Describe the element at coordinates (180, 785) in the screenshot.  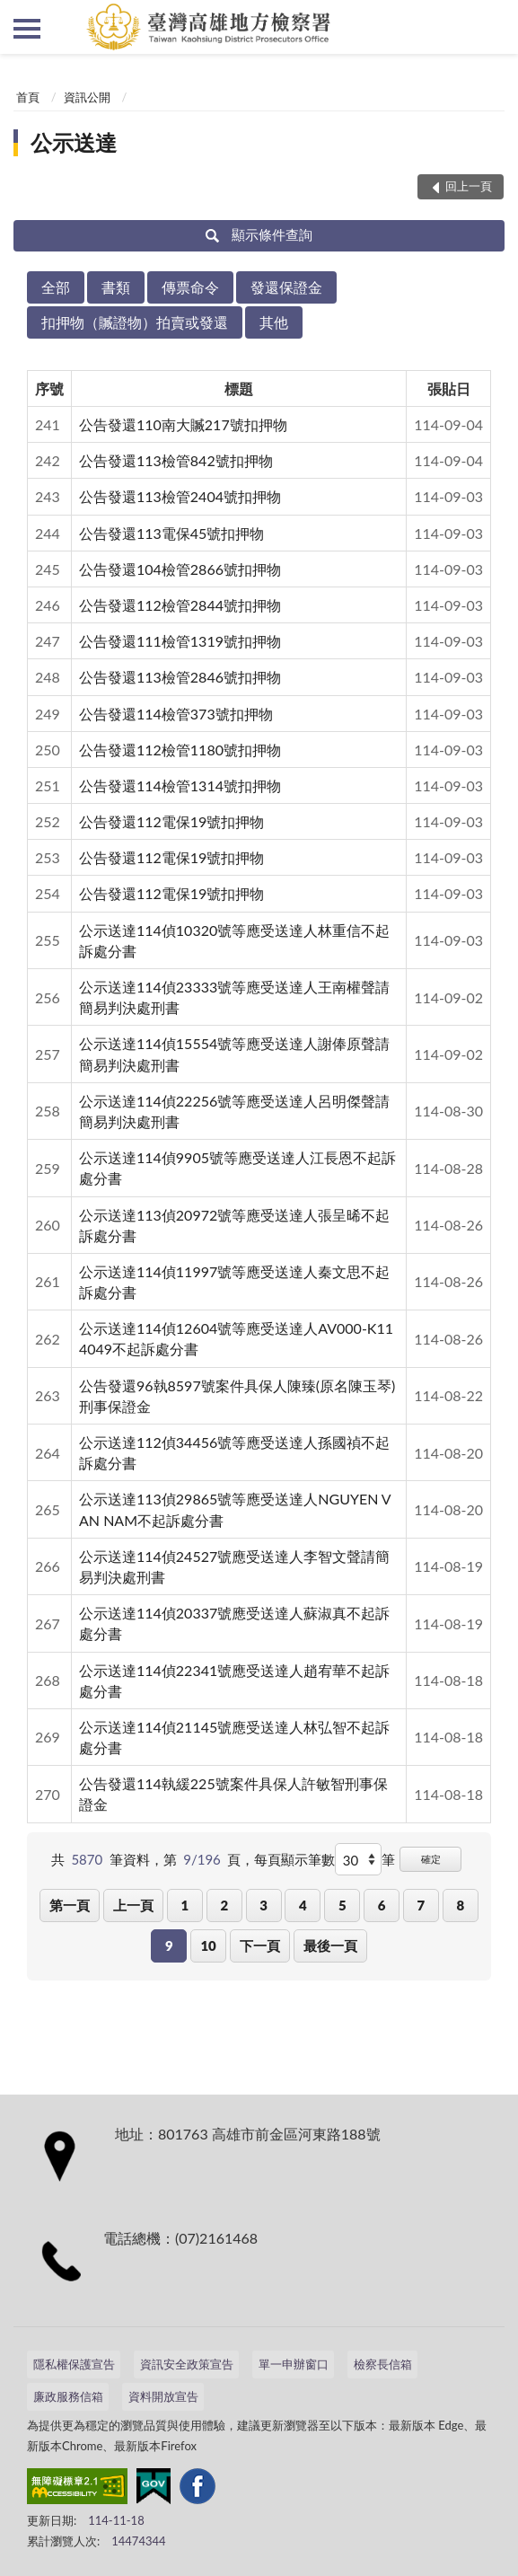
I see `公告發還114檢管1314號扣押物` at that location.